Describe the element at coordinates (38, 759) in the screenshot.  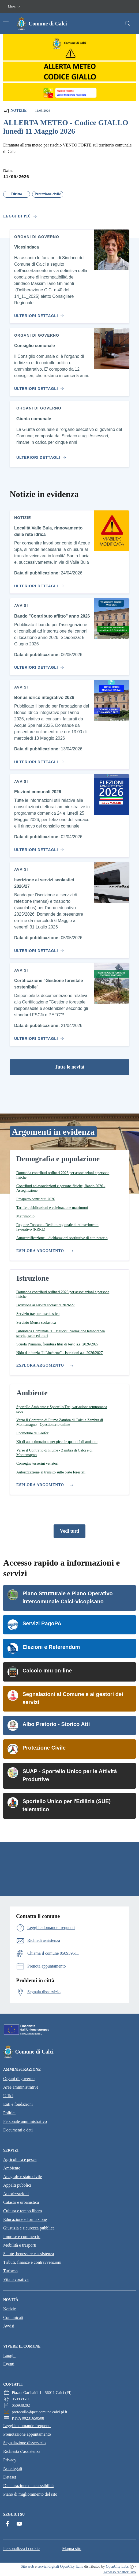
I see `[Vai al contenuto Bonus idrico integrativo 2026]` at that location.